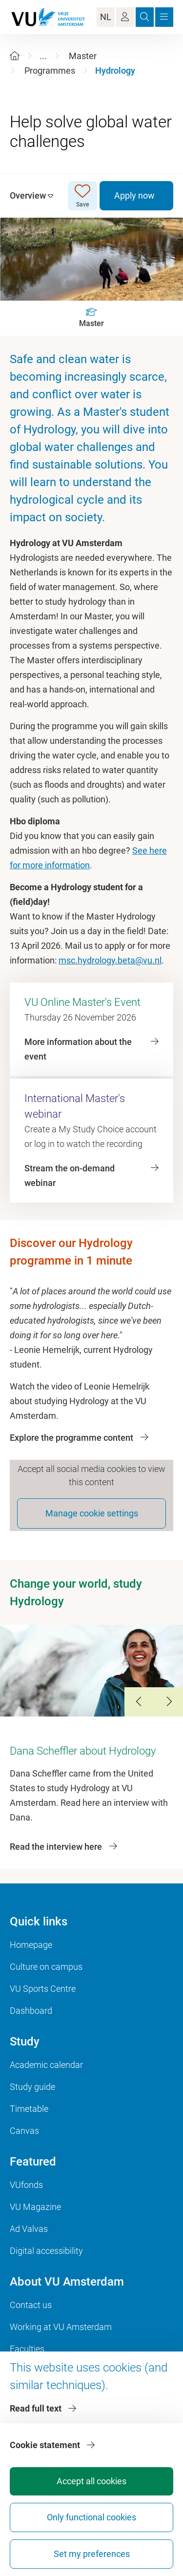 Image resolution: width=183 pixels, height=2576 pixels. Describe the element at coordinates (29, 2109) in the screenshot. I see `Timetable` at that location.